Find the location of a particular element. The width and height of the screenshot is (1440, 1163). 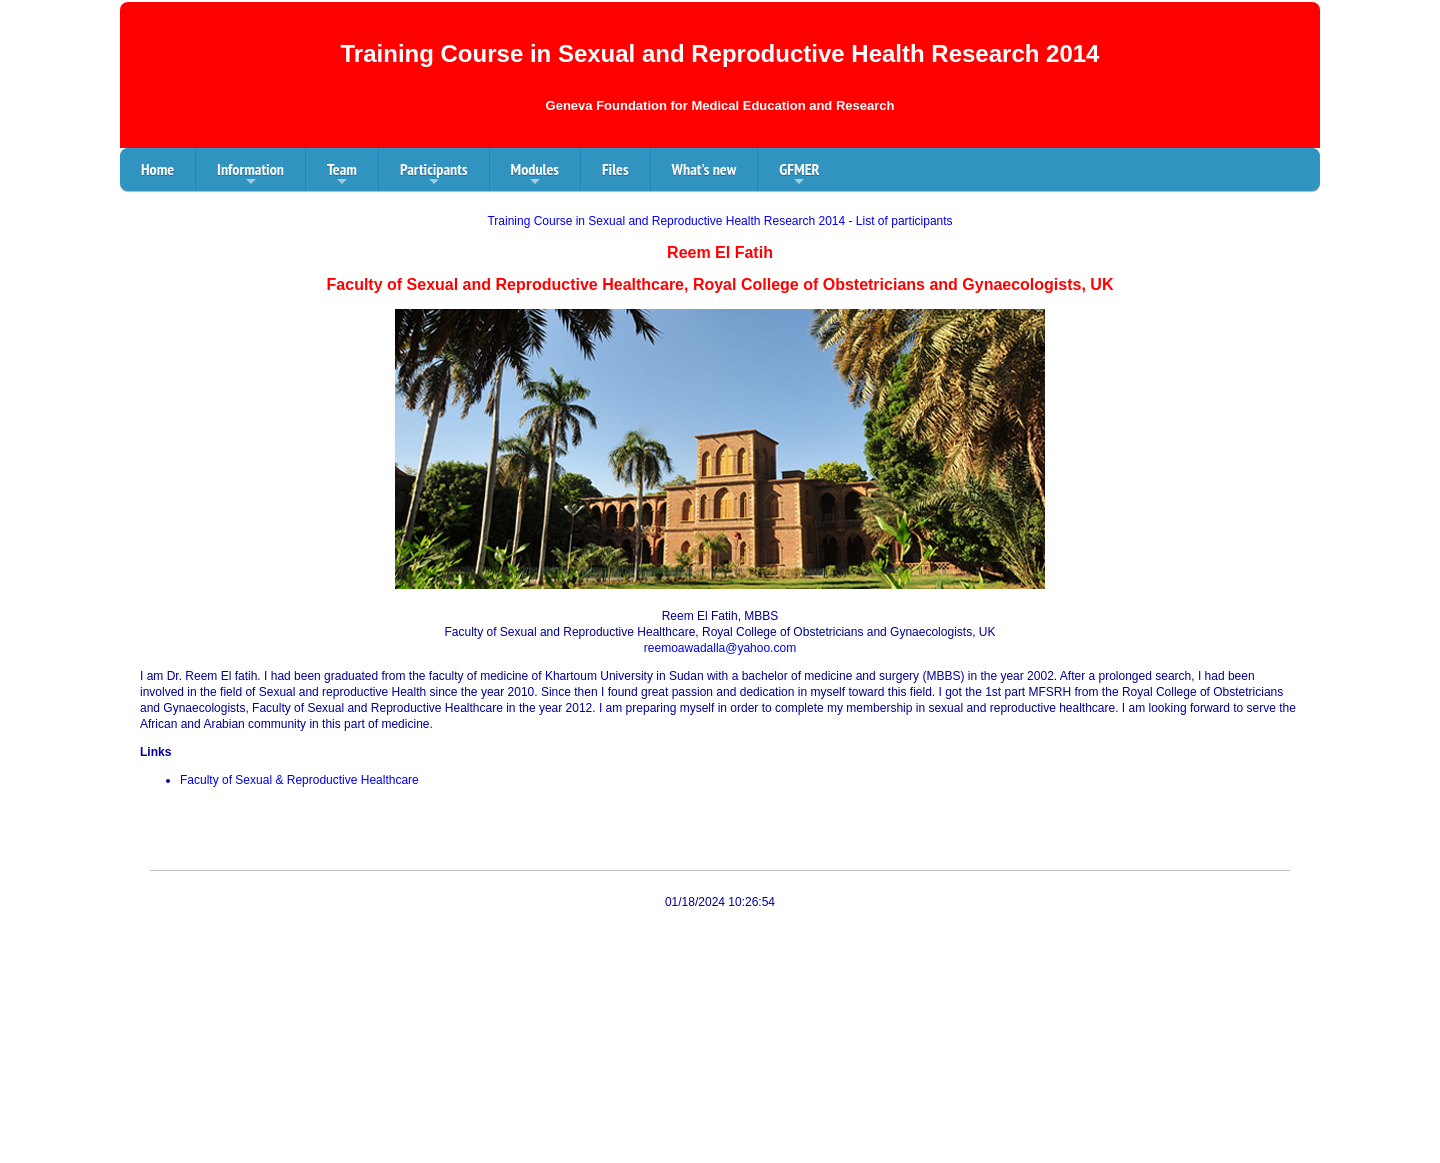

GFMER is located at coordinates (799, 175).